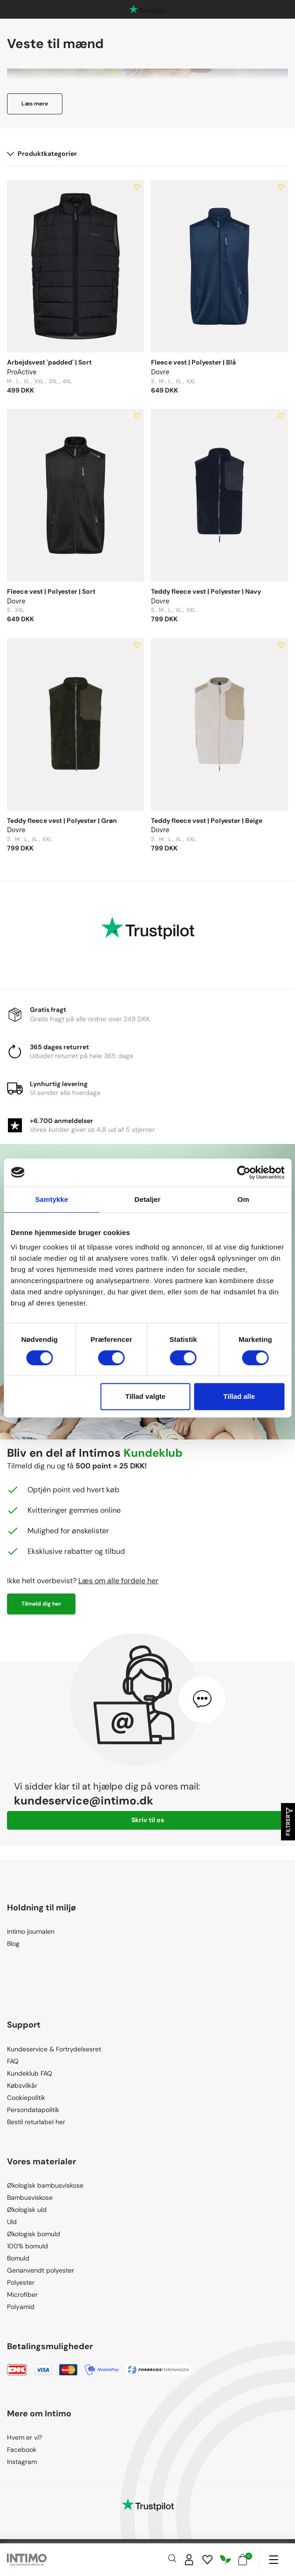 The width and height of the screenshot is (295, 2576). Describe the element at coordinates (31, 1931) in the screenshot. I see `Intimo journalen` at that location.